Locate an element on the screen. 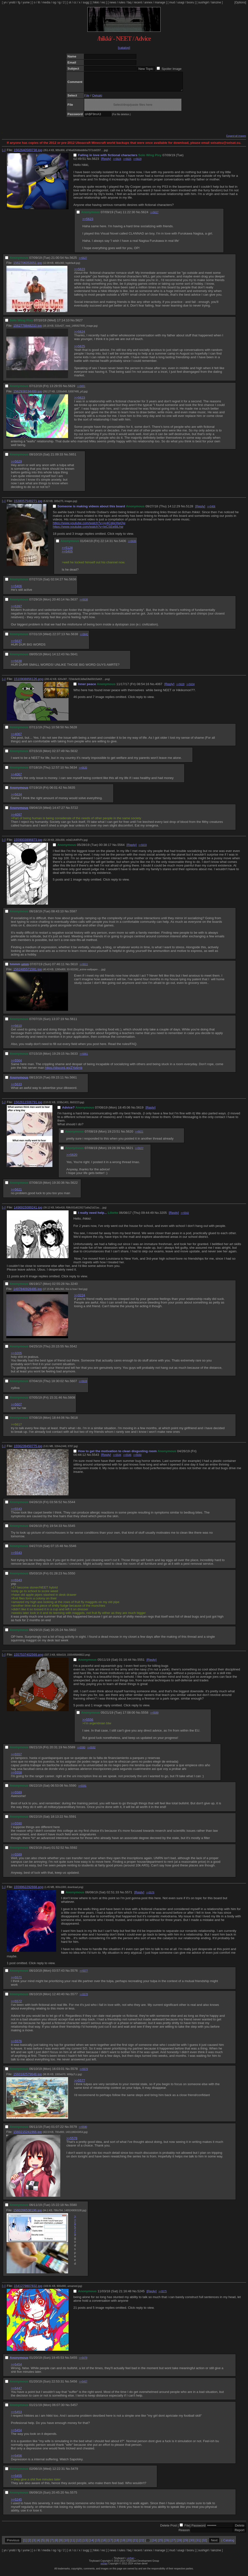 The height and width of the screenshot is (2576, 248). 5577 is located at coordinates (74, 1998).